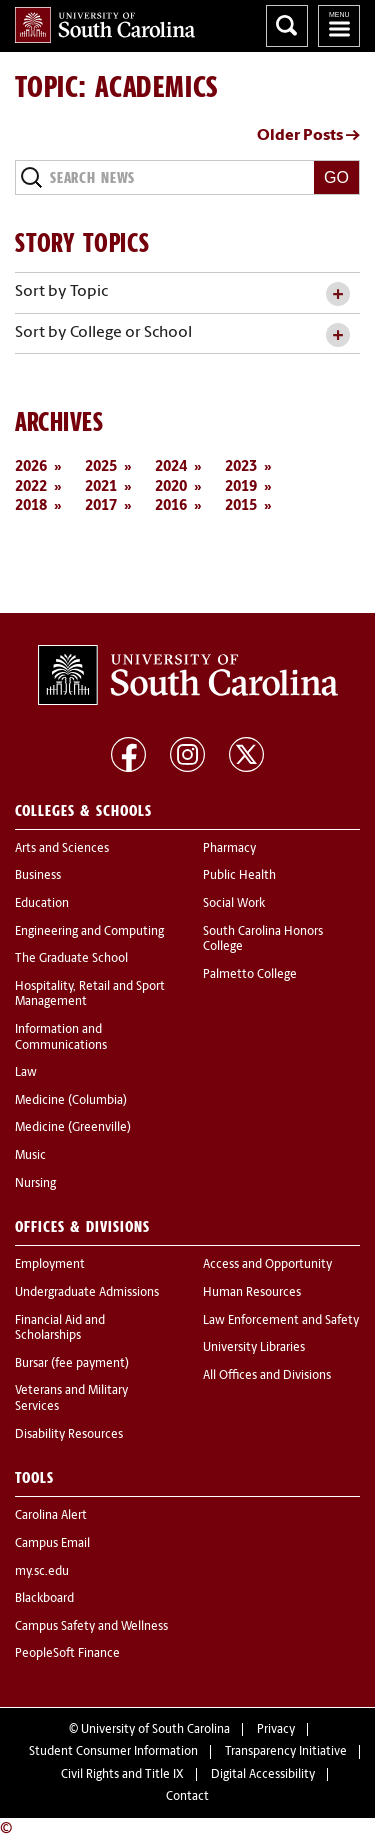 The height and width of the screenshot is (1840, 375). I want to click on Transparency Initiative, so click(286, 1752).